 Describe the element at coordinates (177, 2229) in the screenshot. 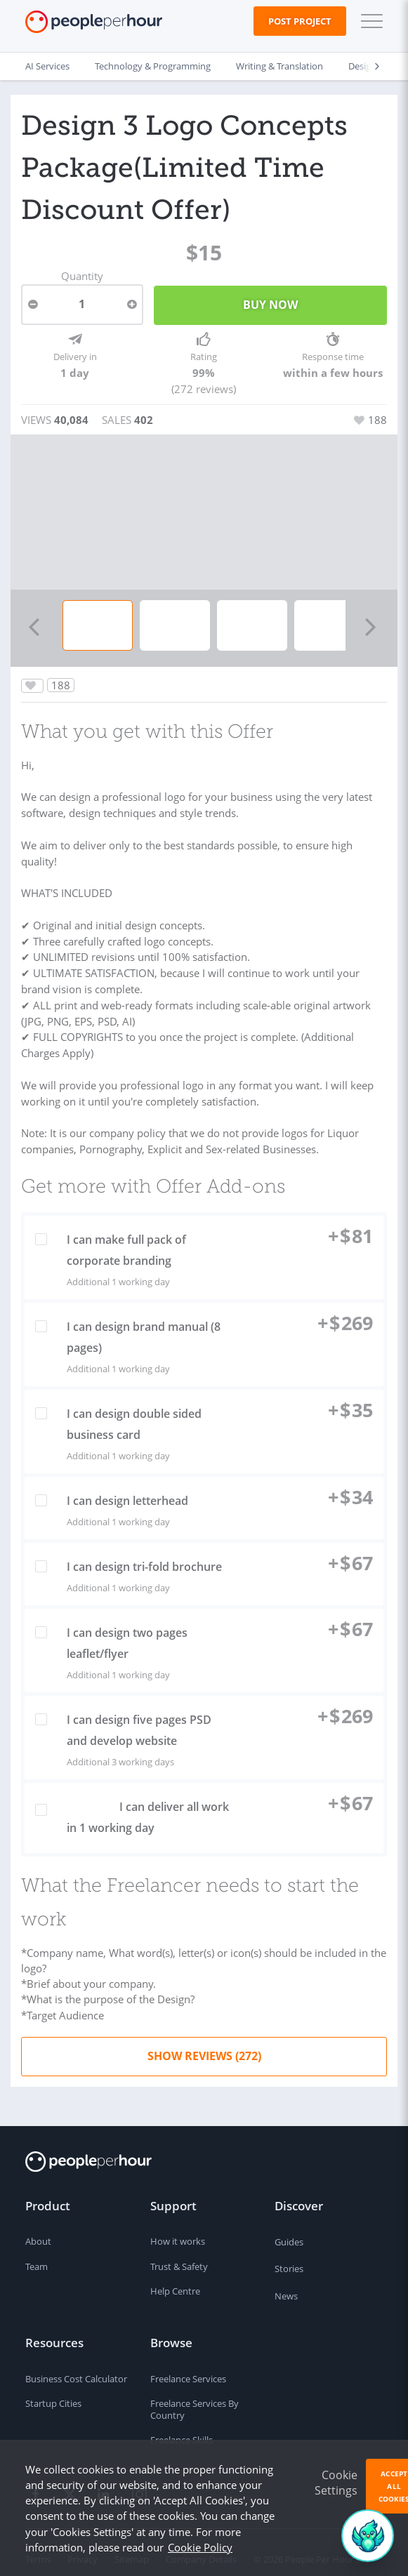

I see `How it works` at that location.